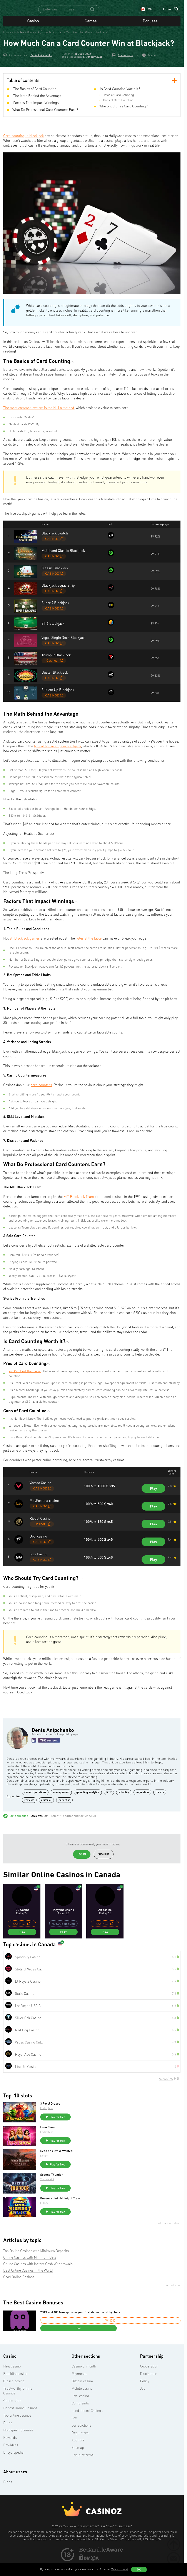 The height and width of the screenshot is (2576, 187). I want to click on Dead or Alive 3: Wanted, so click(56, 2154).